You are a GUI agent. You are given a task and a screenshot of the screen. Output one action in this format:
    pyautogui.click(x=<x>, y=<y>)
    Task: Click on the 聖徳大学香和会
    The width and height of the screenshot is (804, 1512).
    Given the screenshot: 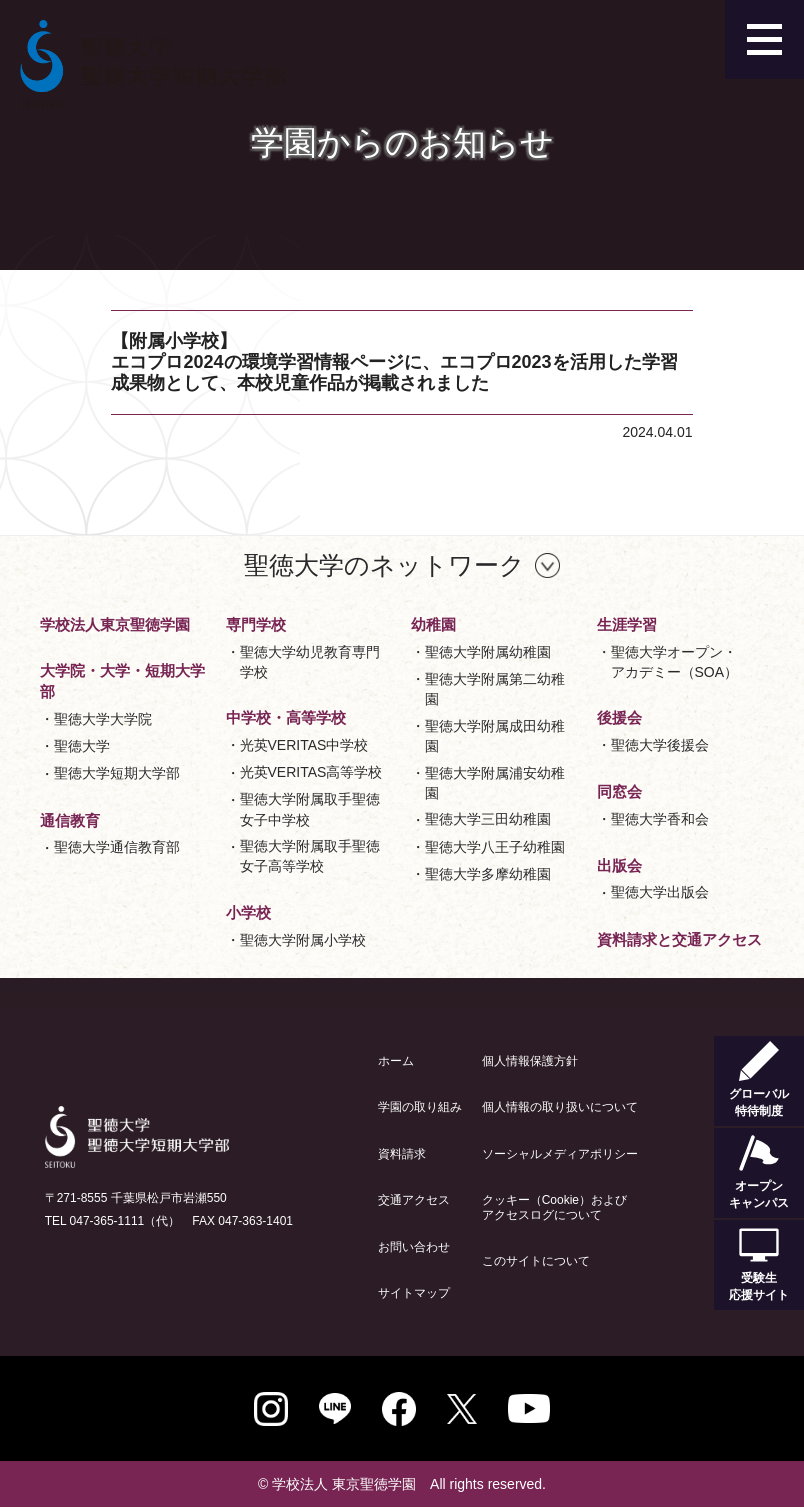 What is the action you would take?
    pyautogui.click(x=660, y=819)
    